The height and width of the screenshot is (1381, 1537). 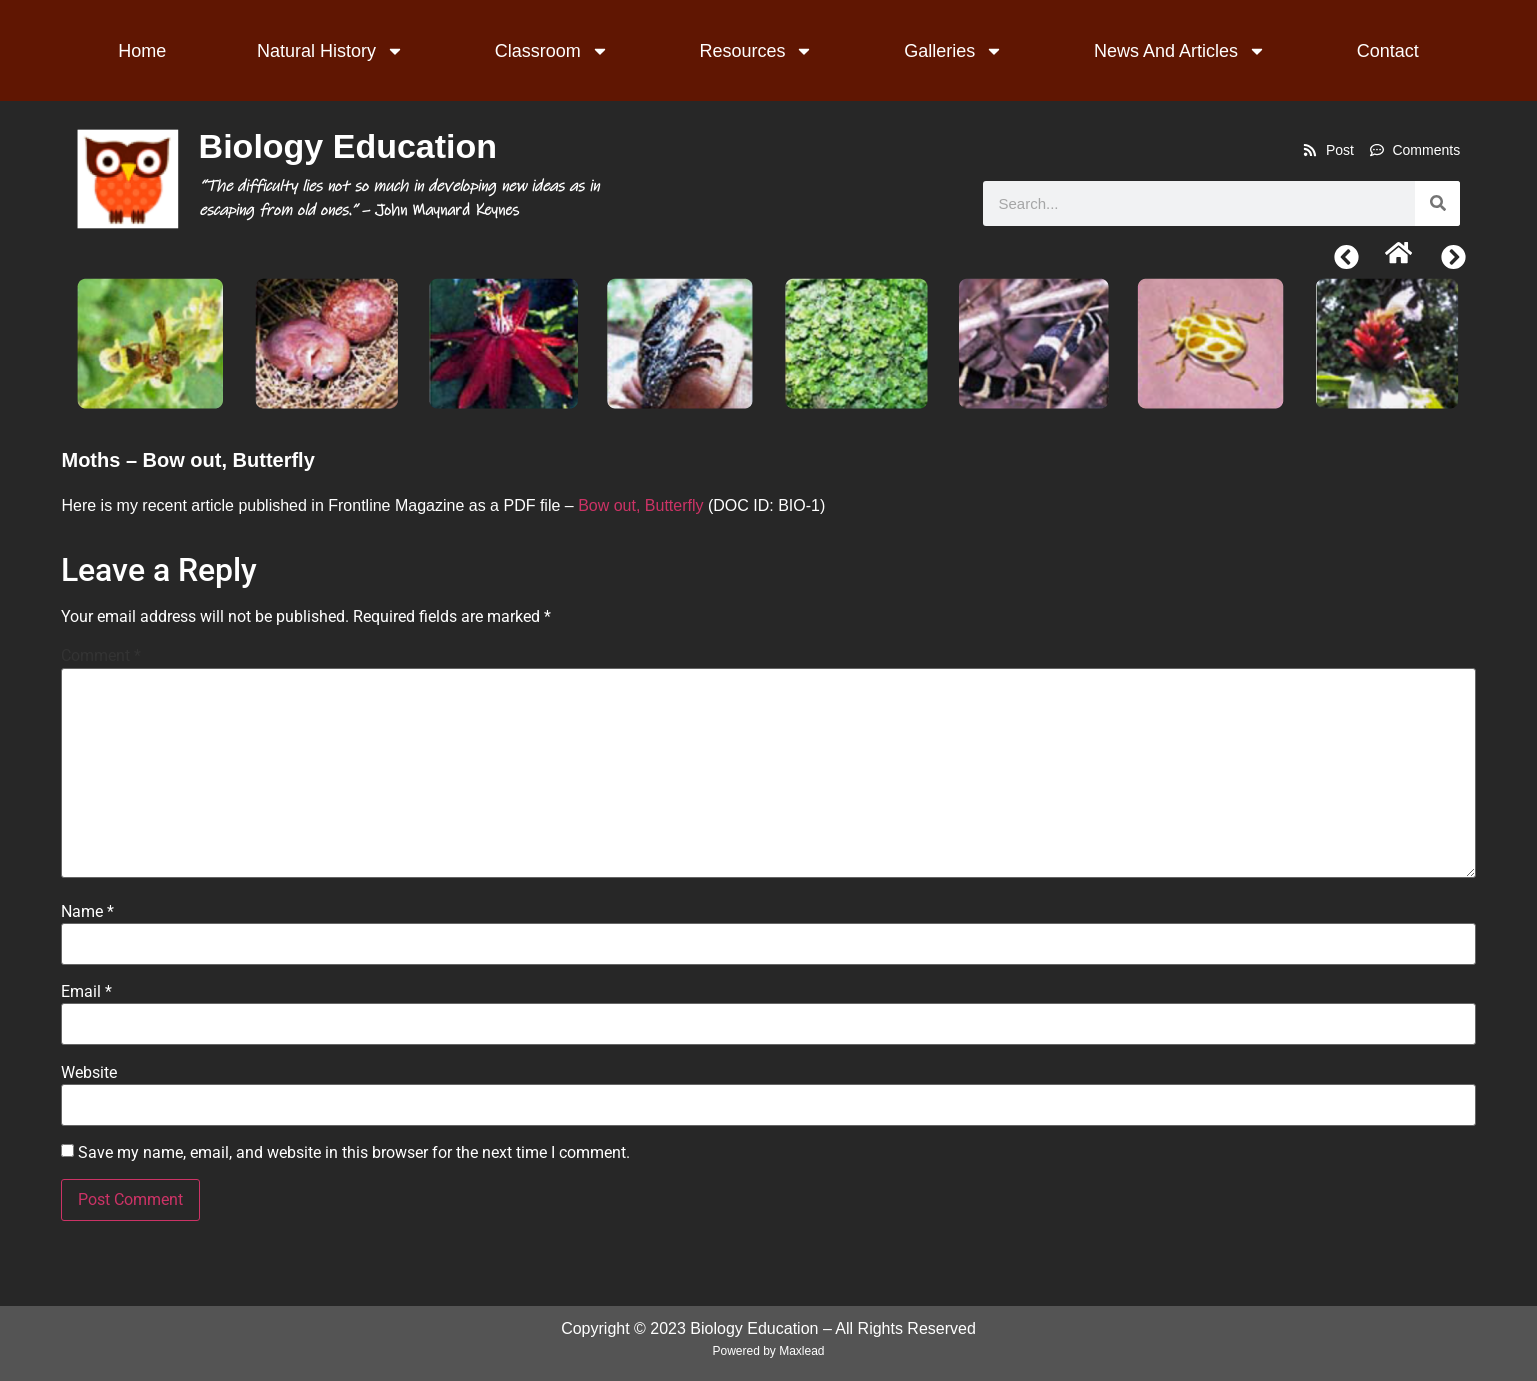 I want to click on [button], so click(x=1346, y=257).